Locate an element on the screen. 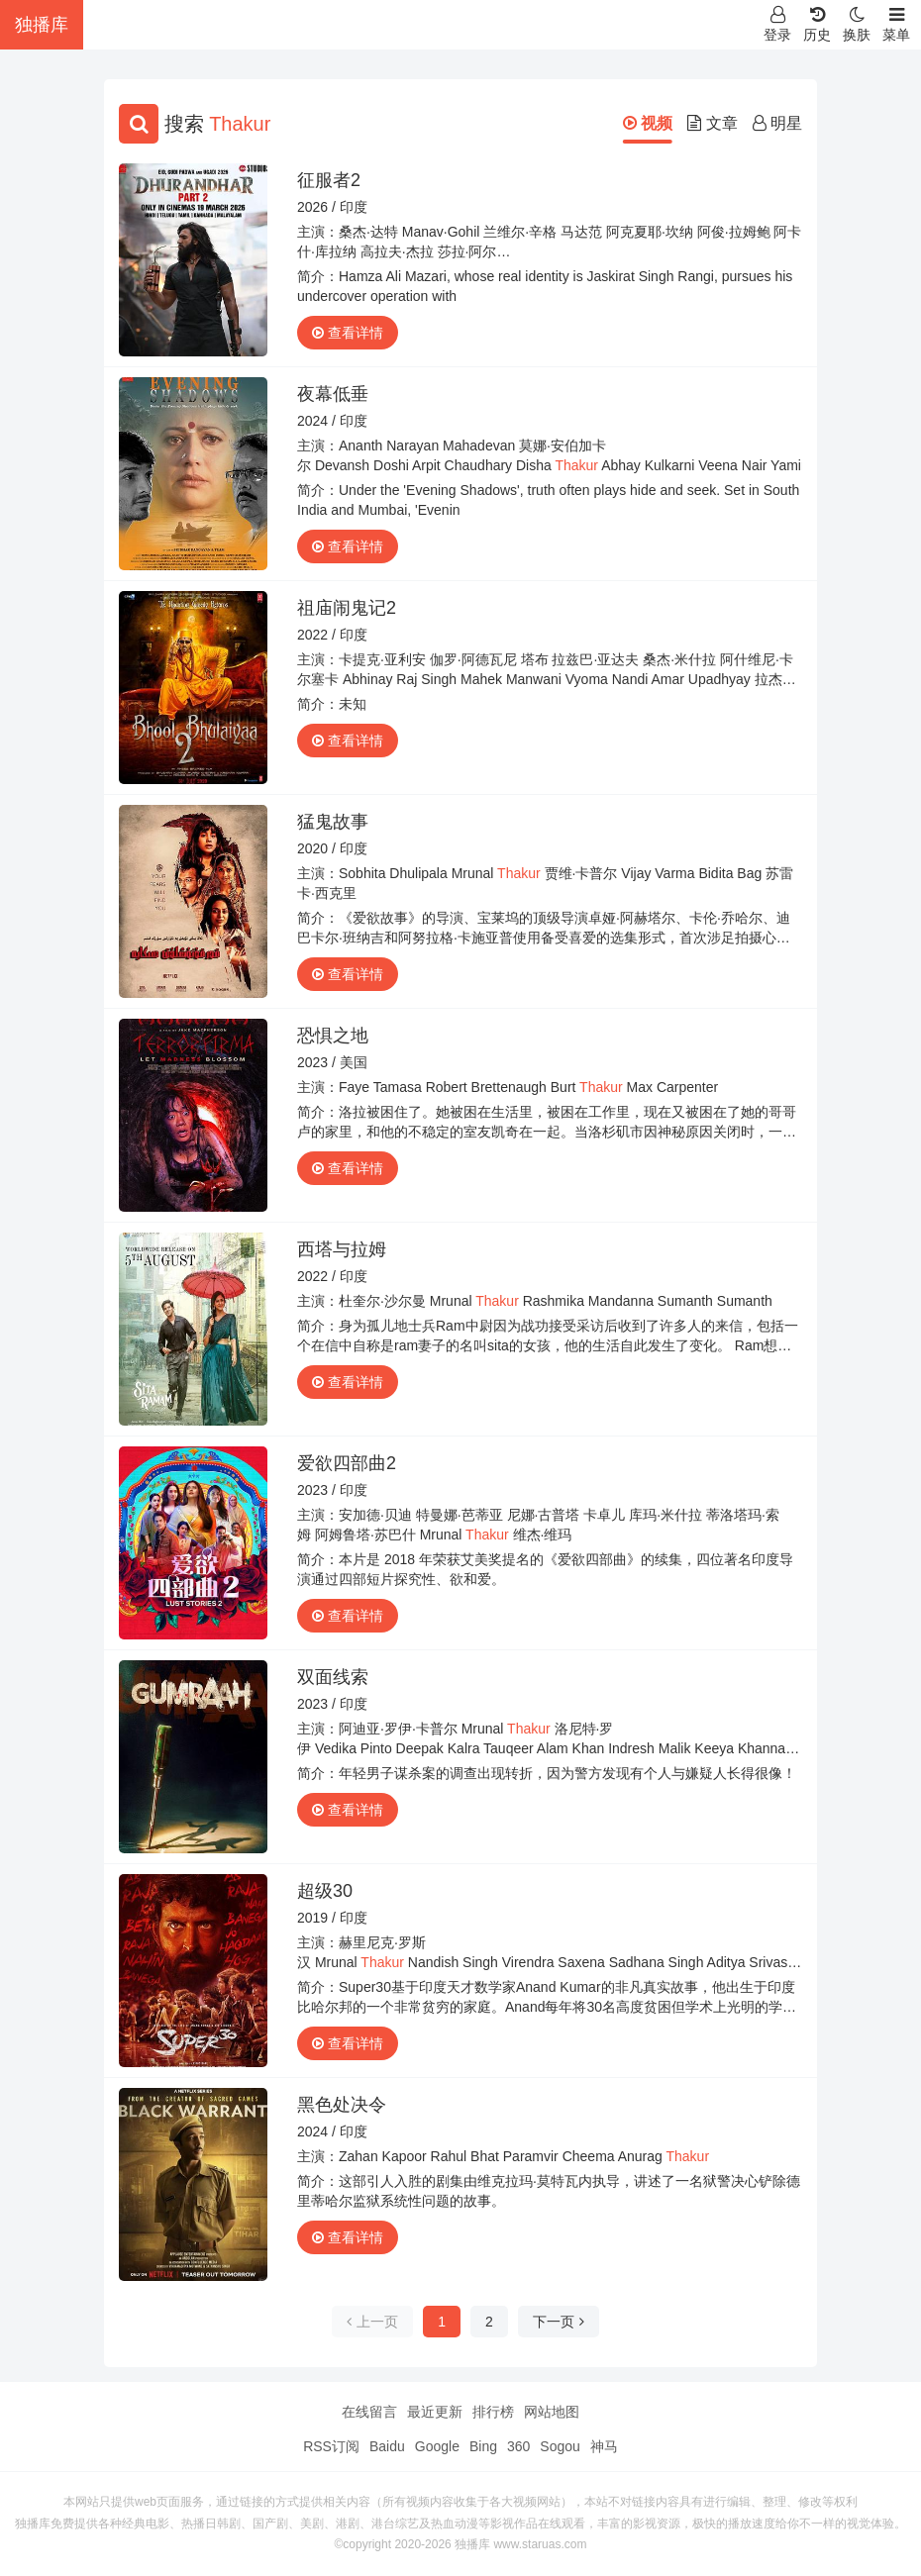 The width and height of the screenshot is (921, 2576). 查看详情 is located at coordinates (347, 333).